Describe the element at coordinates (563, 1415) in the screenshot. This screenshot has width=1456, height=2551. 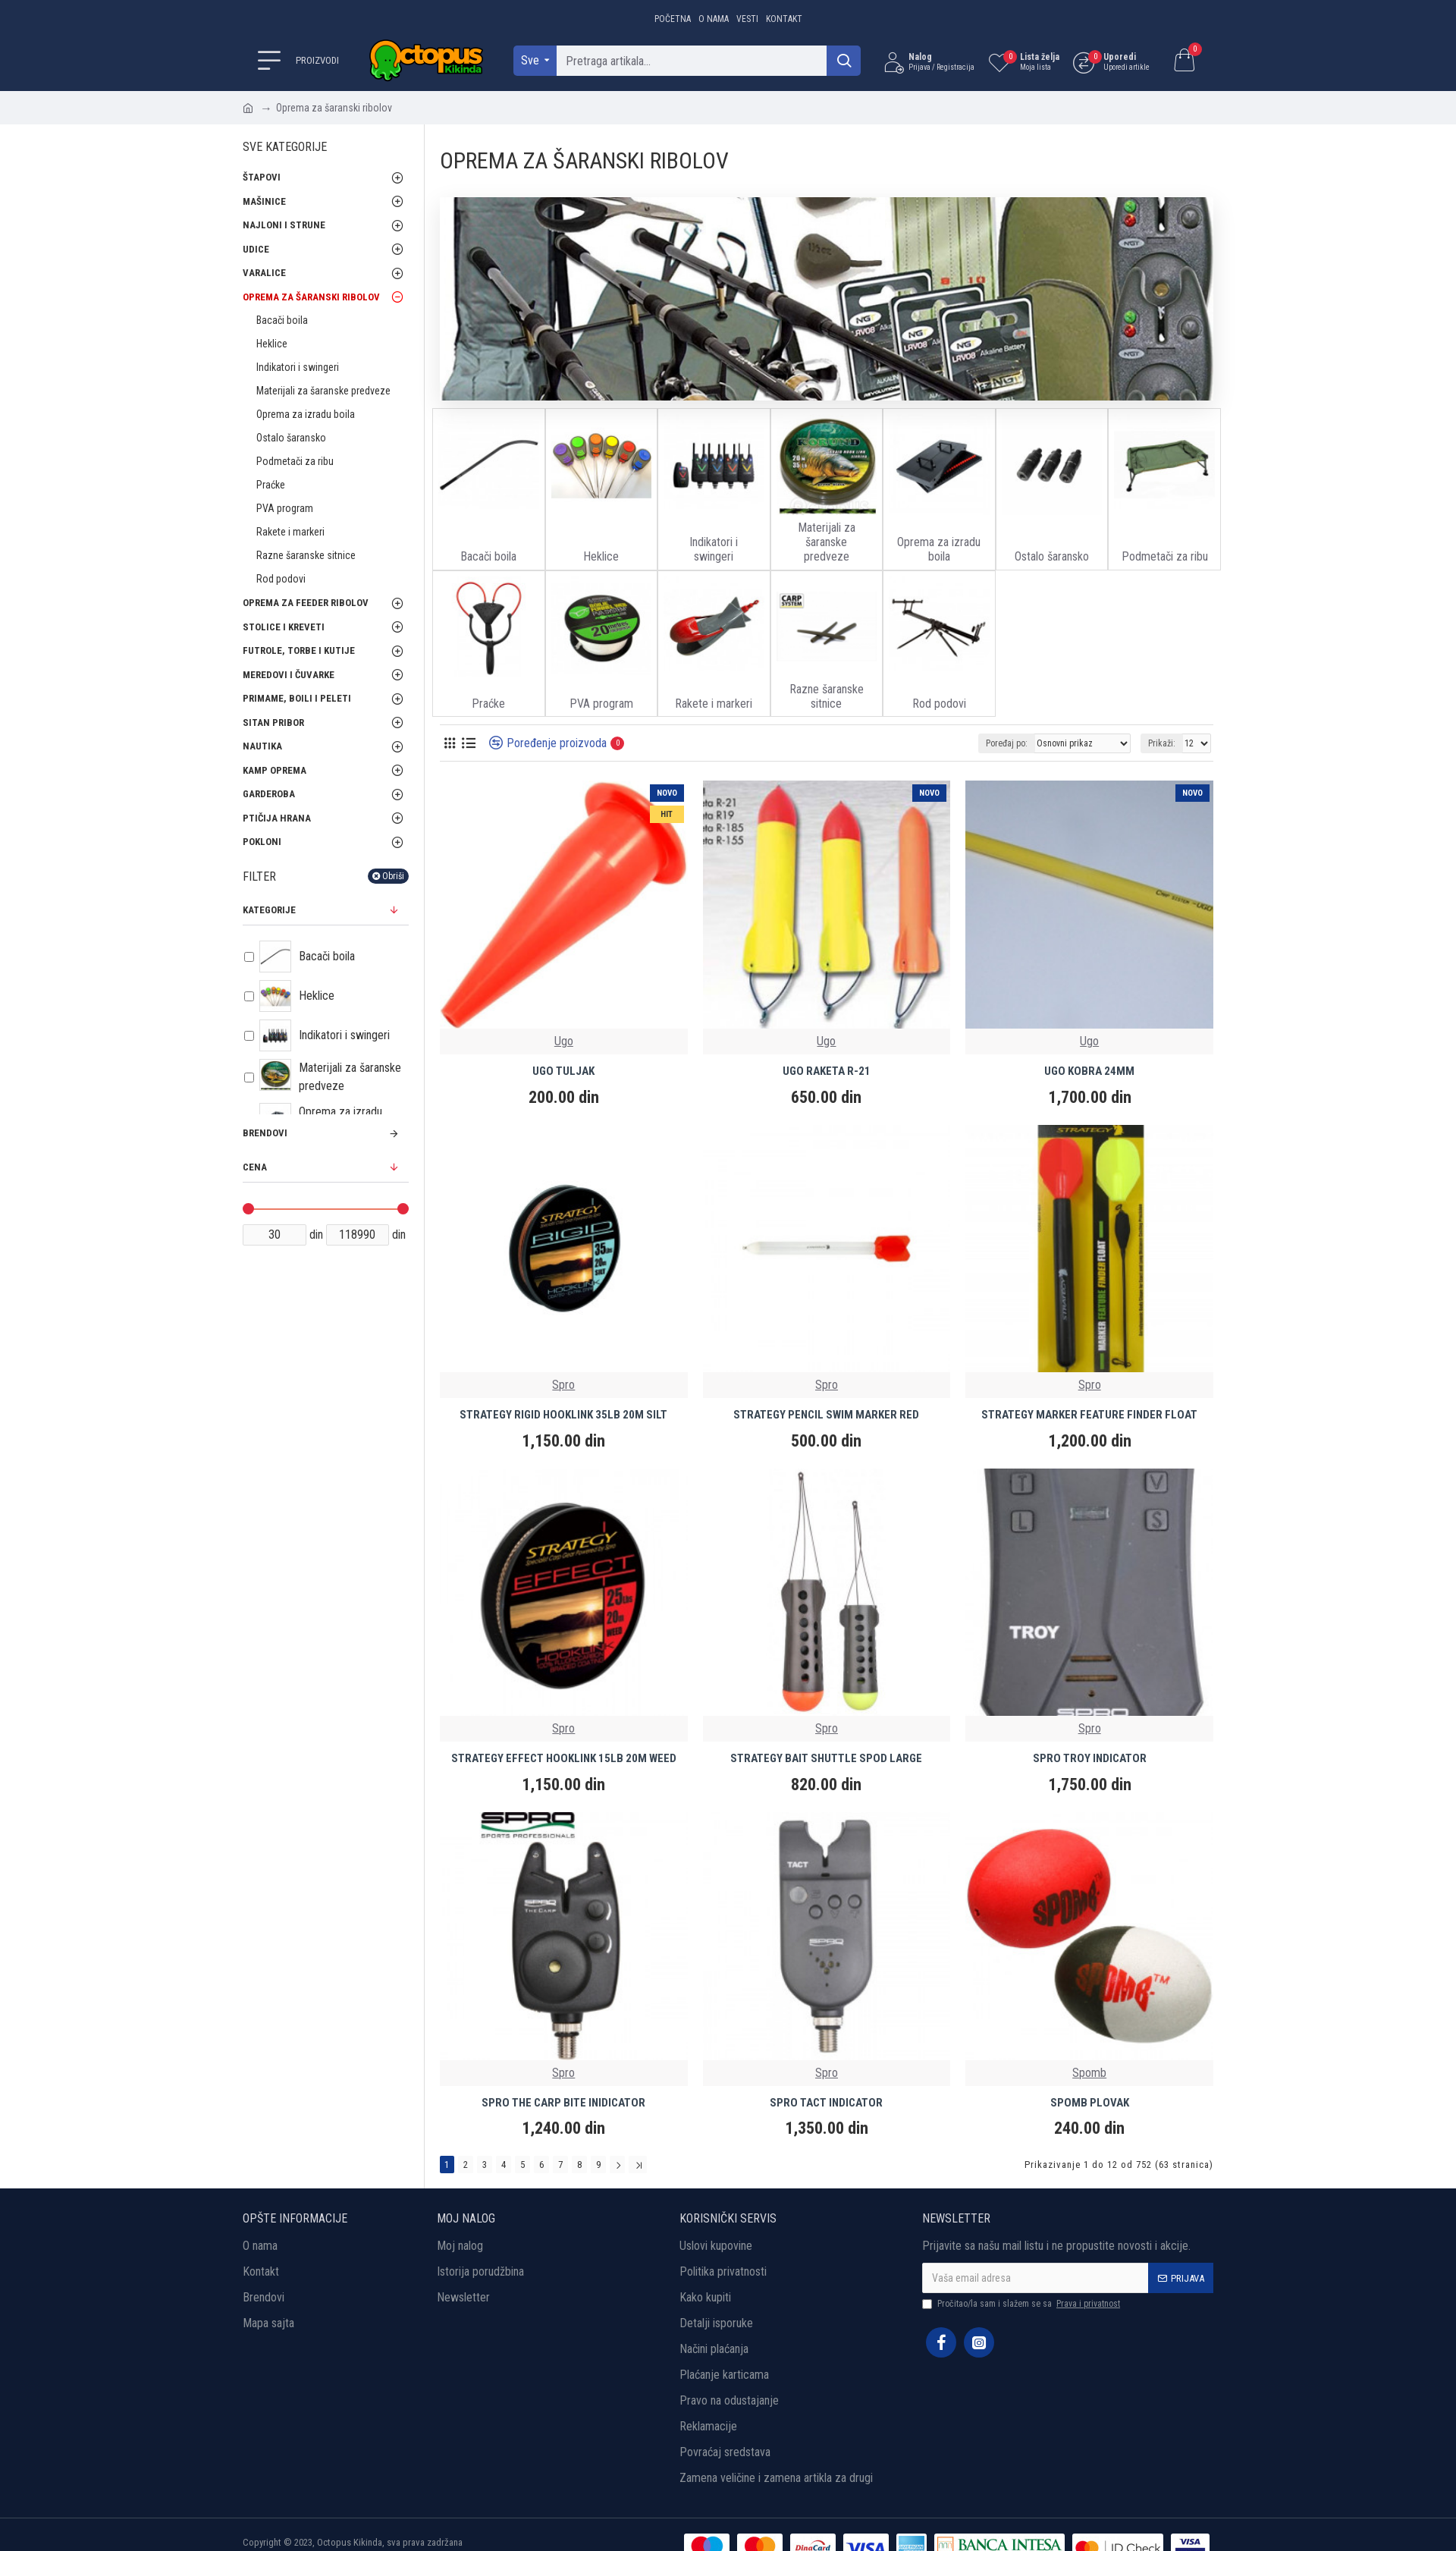
I see `STRATEGY RIGID HOOKLINK 35LB 20M SILT` at that location.